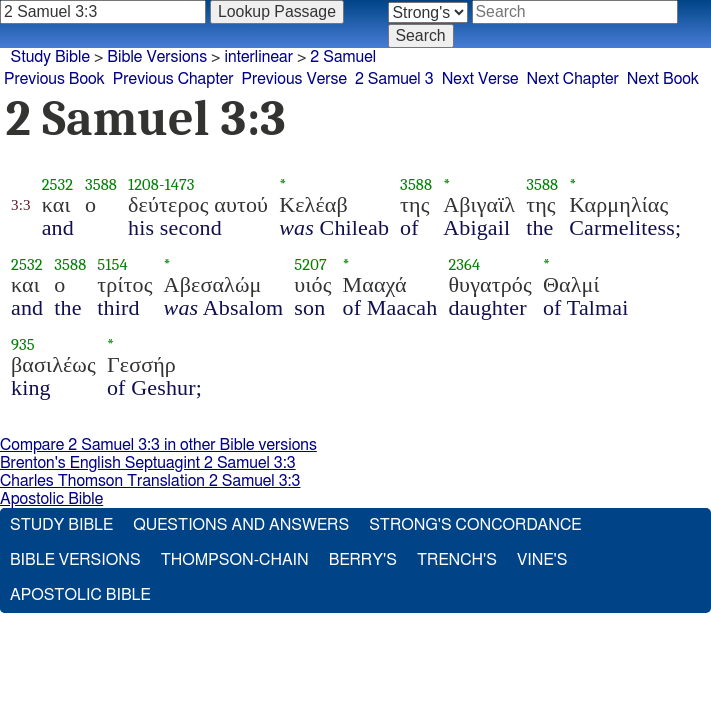 This screenshot has height=720, width=711. I want to click on Vine's, so click(542, 560).